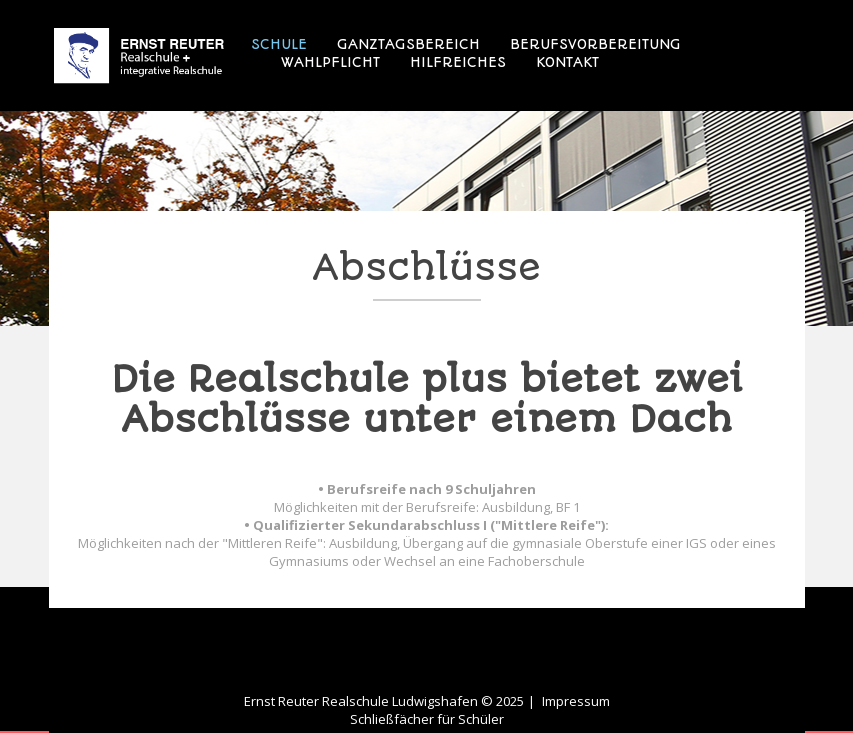  Describe the element at coordinates (330, 62) in the screenshot. I see `Wahlpflicht` at that location.